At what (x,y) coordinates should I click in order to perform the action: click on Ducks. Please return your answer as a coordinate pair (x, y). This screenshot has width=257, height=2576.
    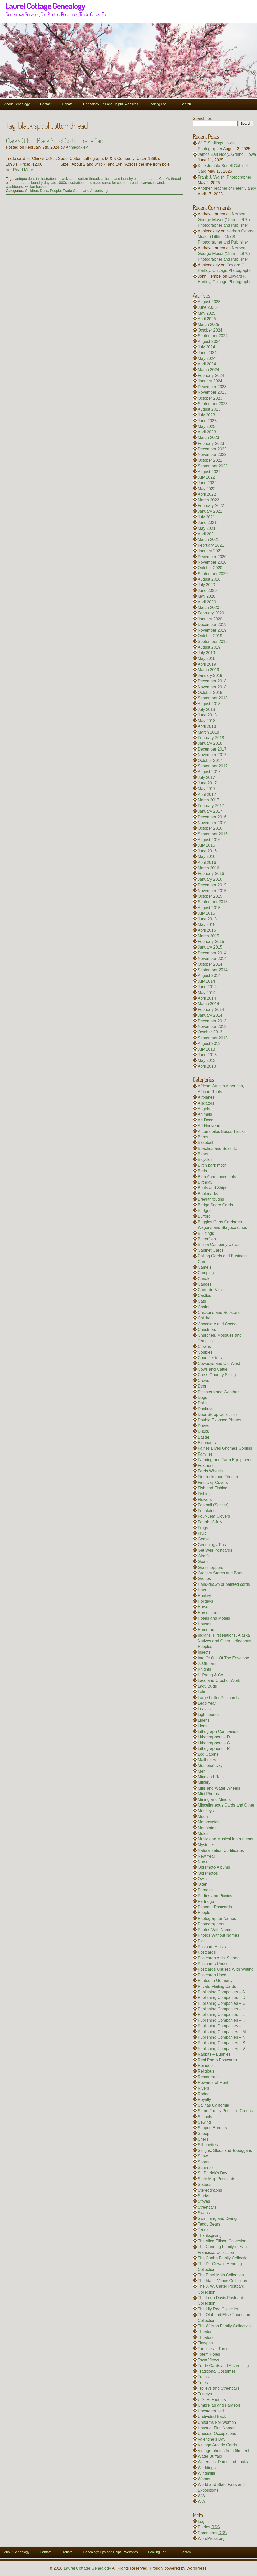
    Looking at the image, I should click on (203, 1431).